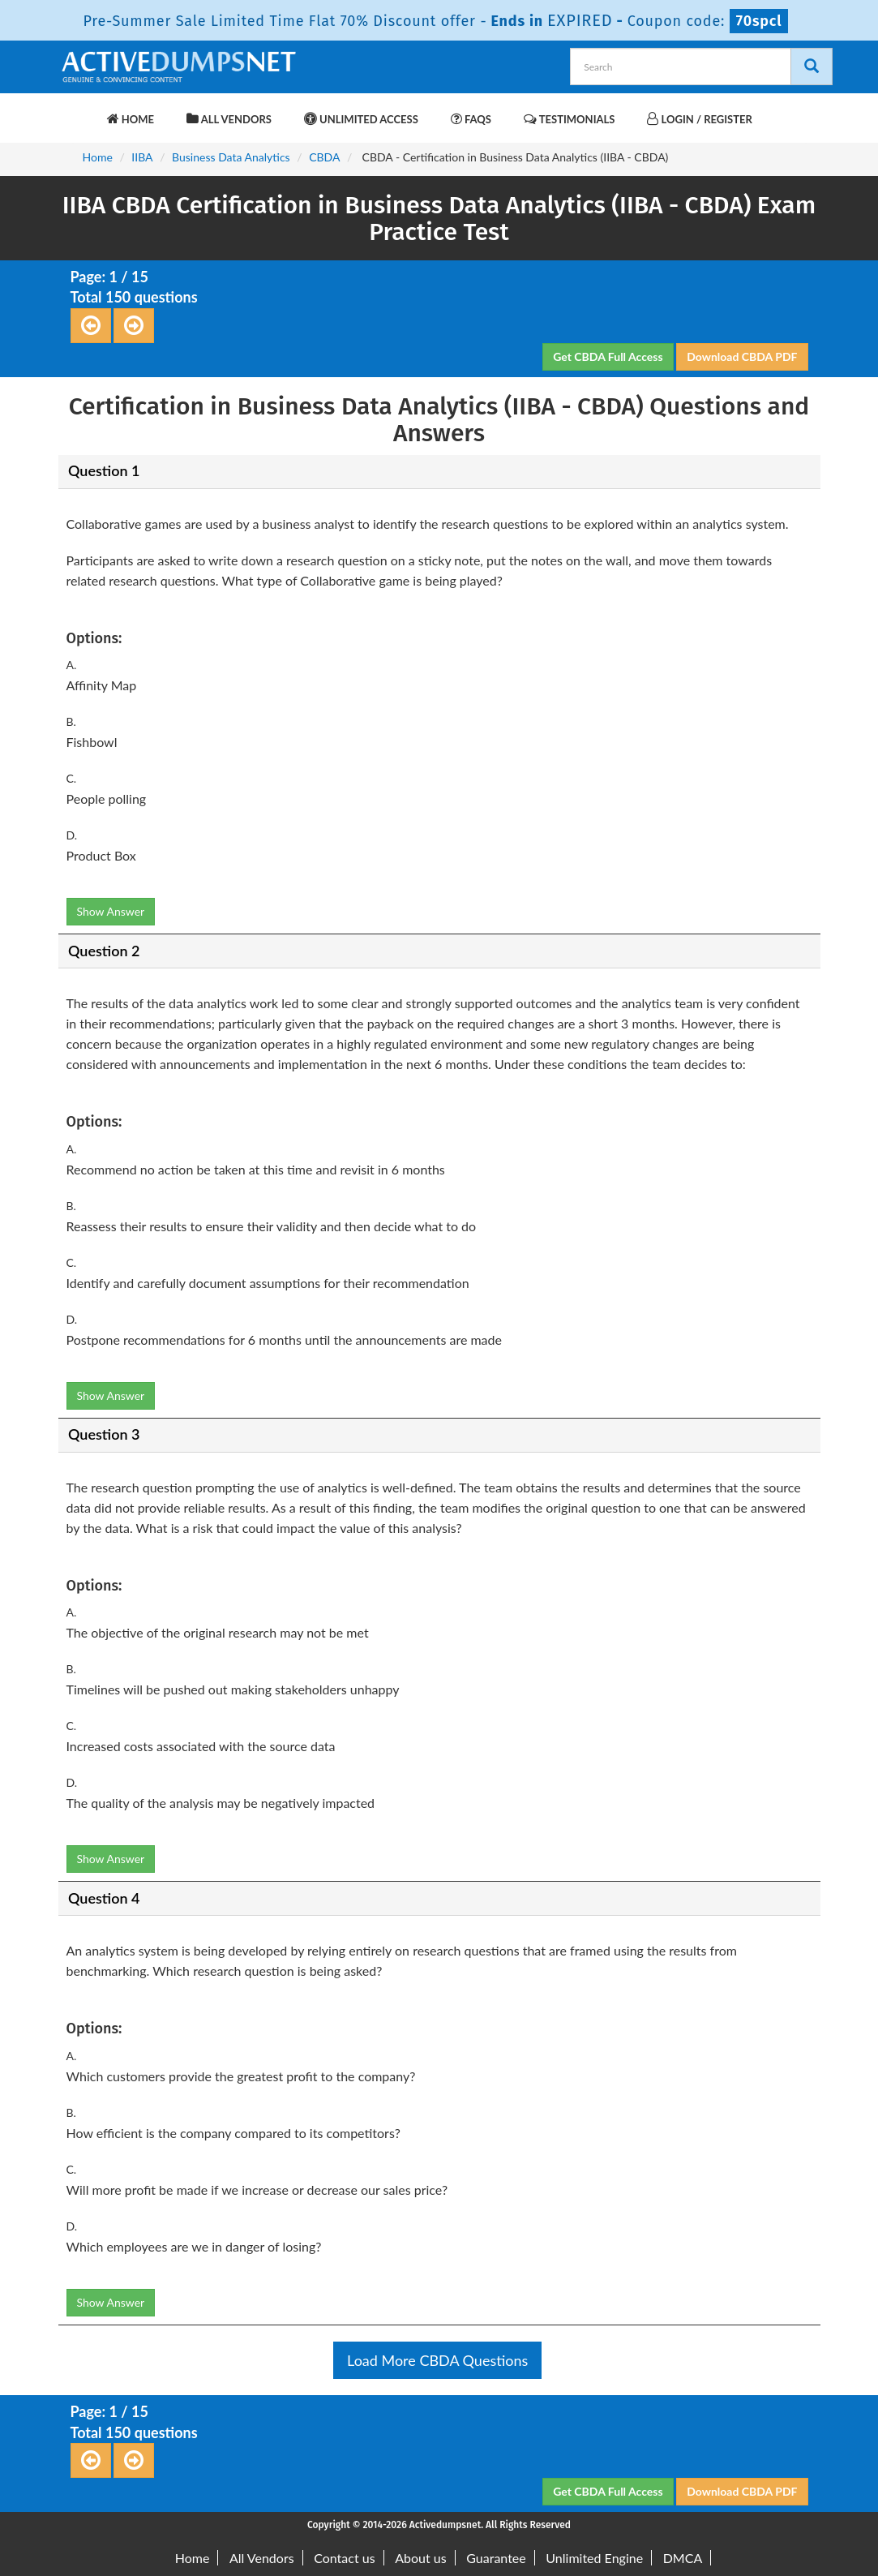  I want to click on IIBA, so click(141, 157).